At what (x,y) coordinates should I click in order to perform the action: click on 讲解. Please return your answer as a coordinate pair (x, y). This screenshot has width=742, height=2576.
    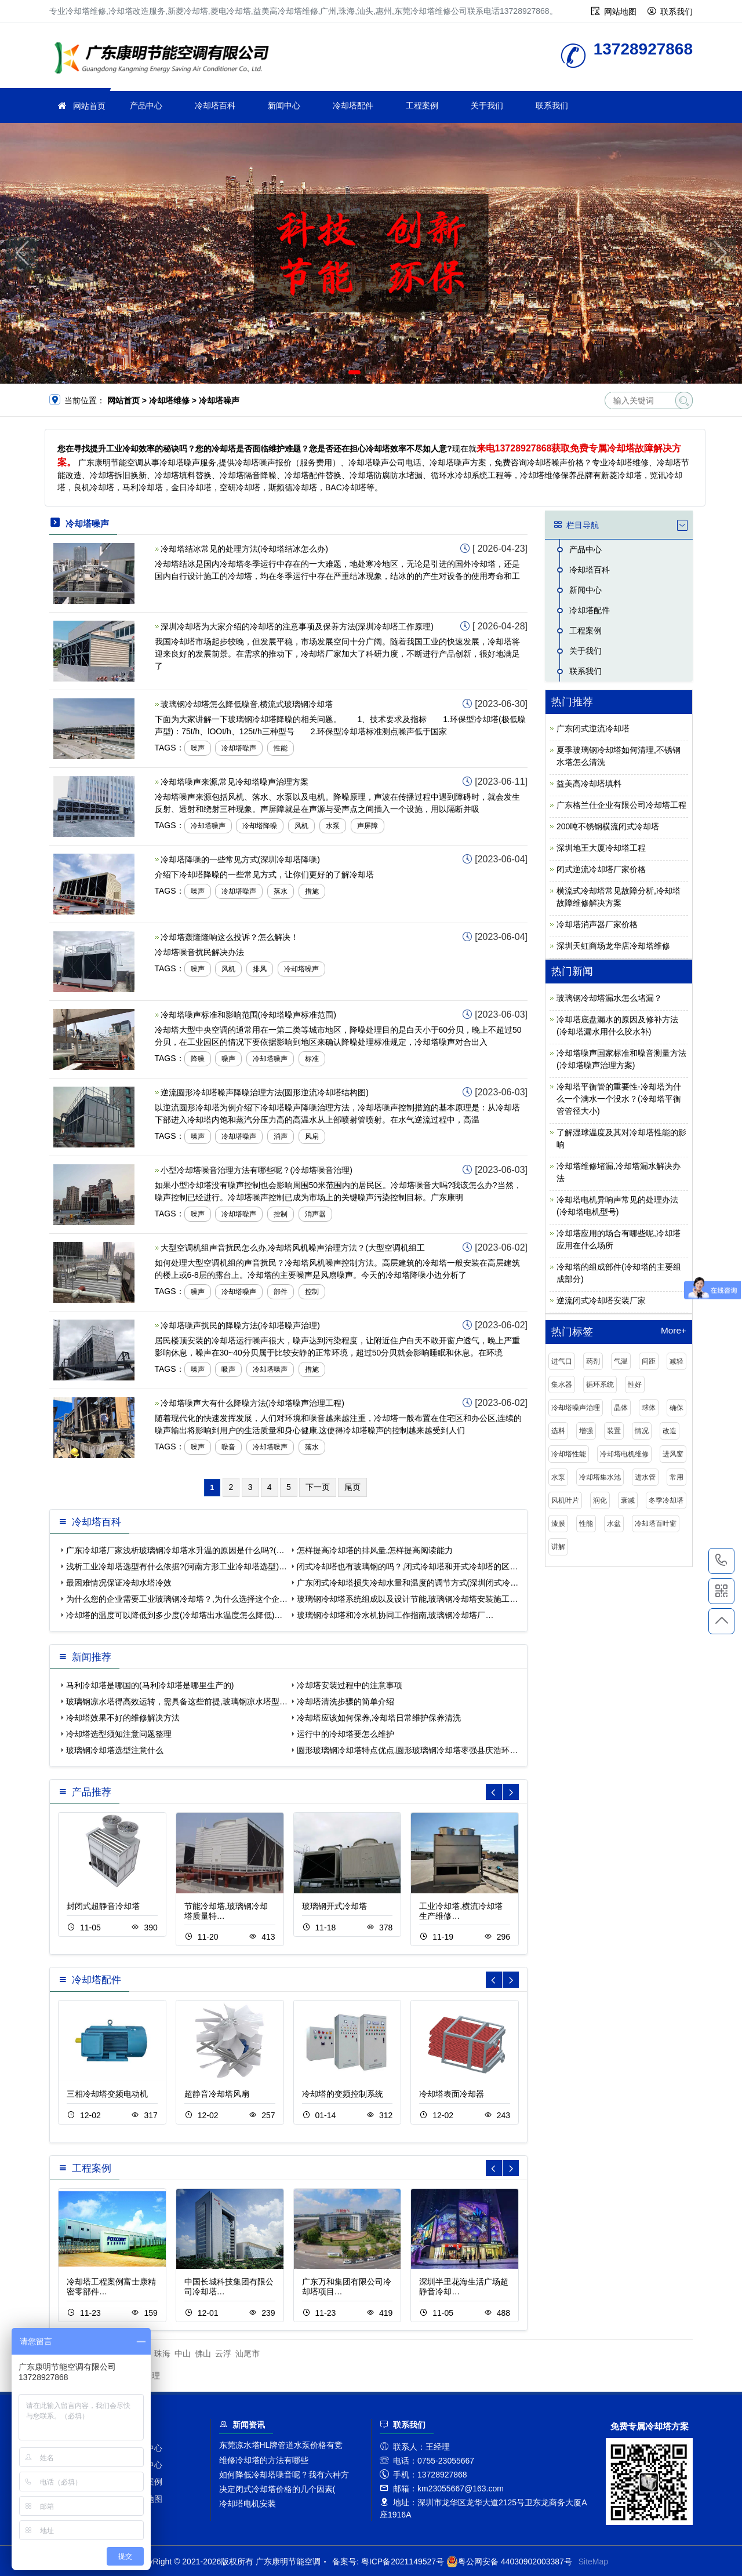
    Looking at the image, I should click on (558, 1547).